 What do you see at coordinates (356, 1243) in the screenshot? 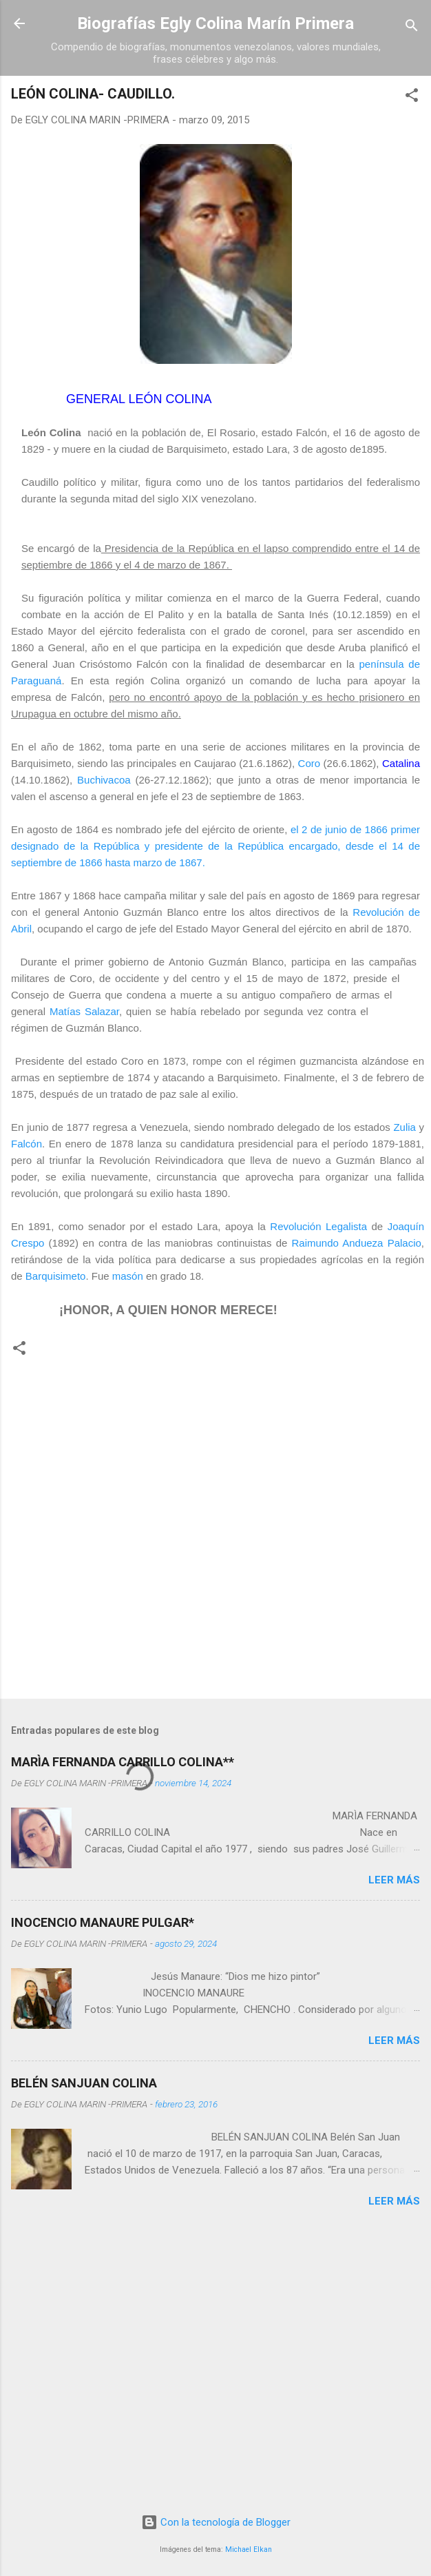
I see `Raimundo Andueza Palacio` at bounding box center [356, 1243].